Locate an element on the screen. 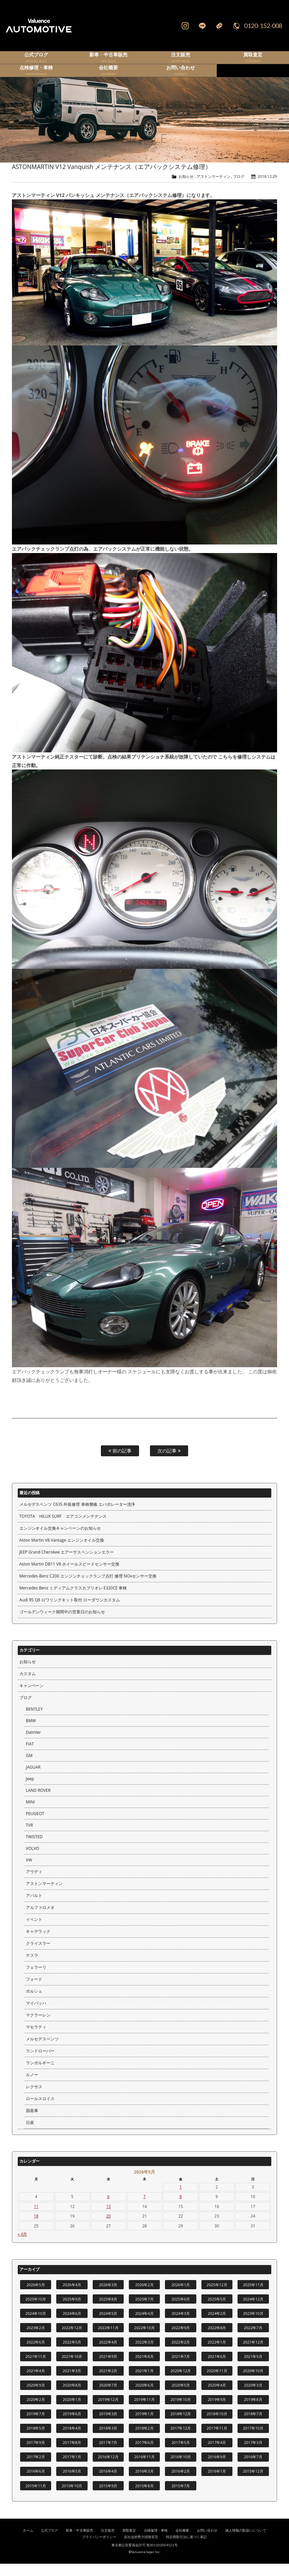 Image resolution: width=289 pixels, height=2576 pixels. 2016年12月 is located at coordinates (108, 2469).